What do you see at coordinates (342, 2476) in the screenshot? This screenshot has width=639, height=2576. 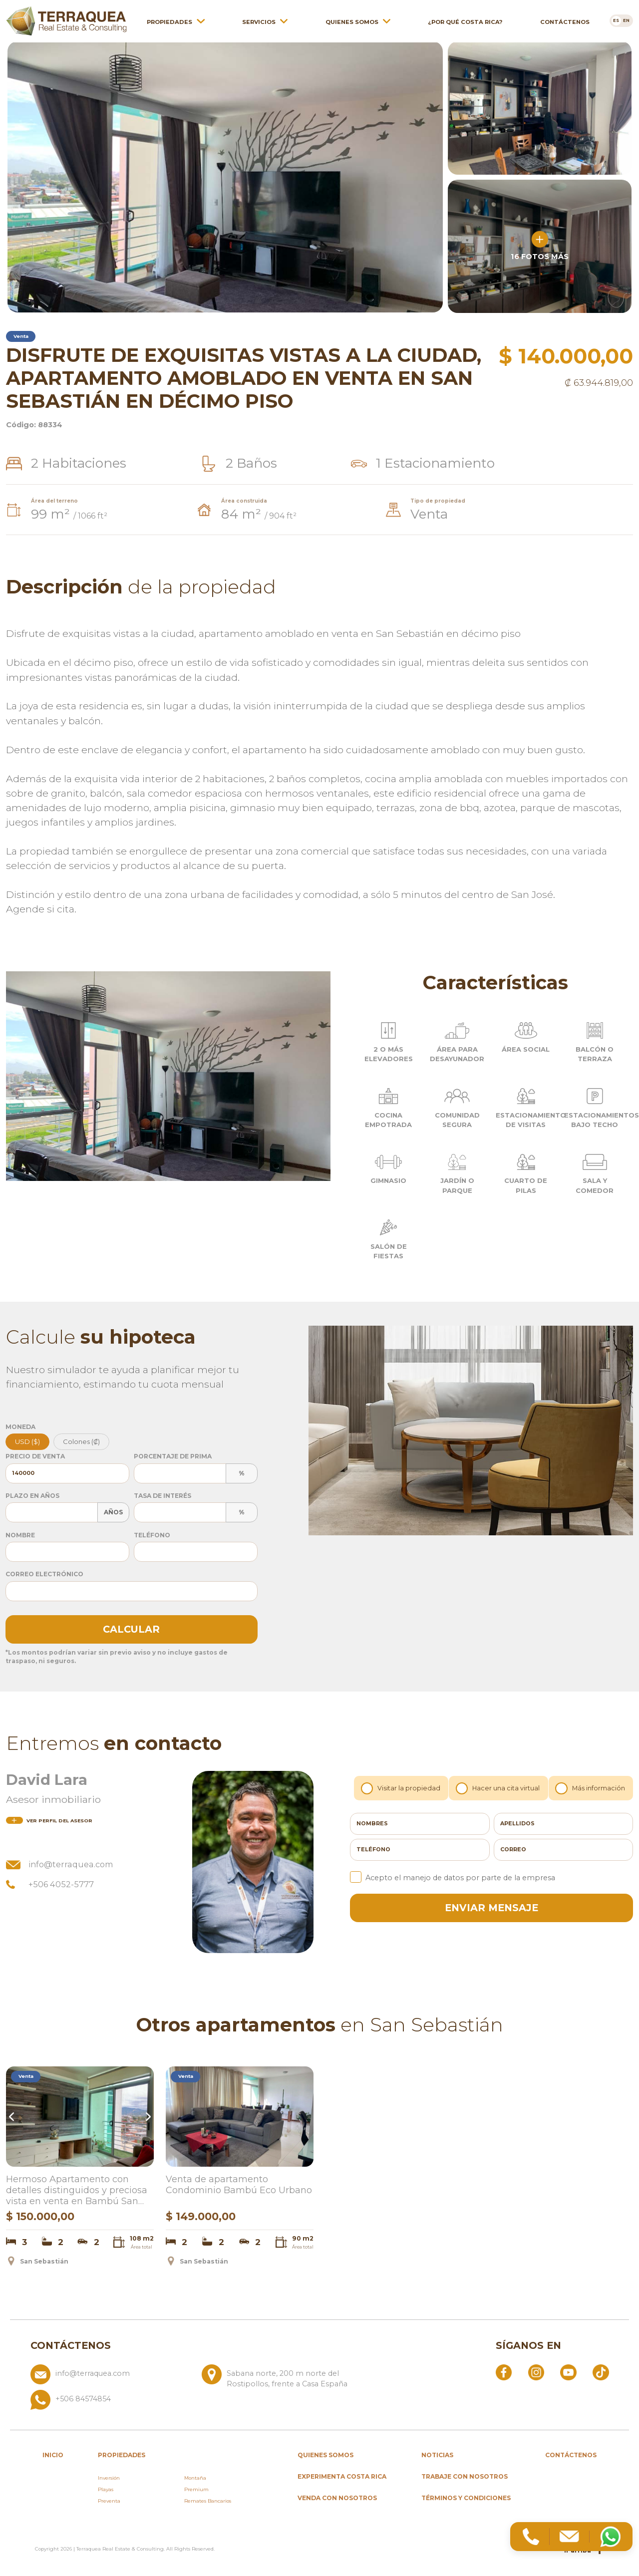 I see `Experimenta Costa Rica` at bounding box center [342, 2476].